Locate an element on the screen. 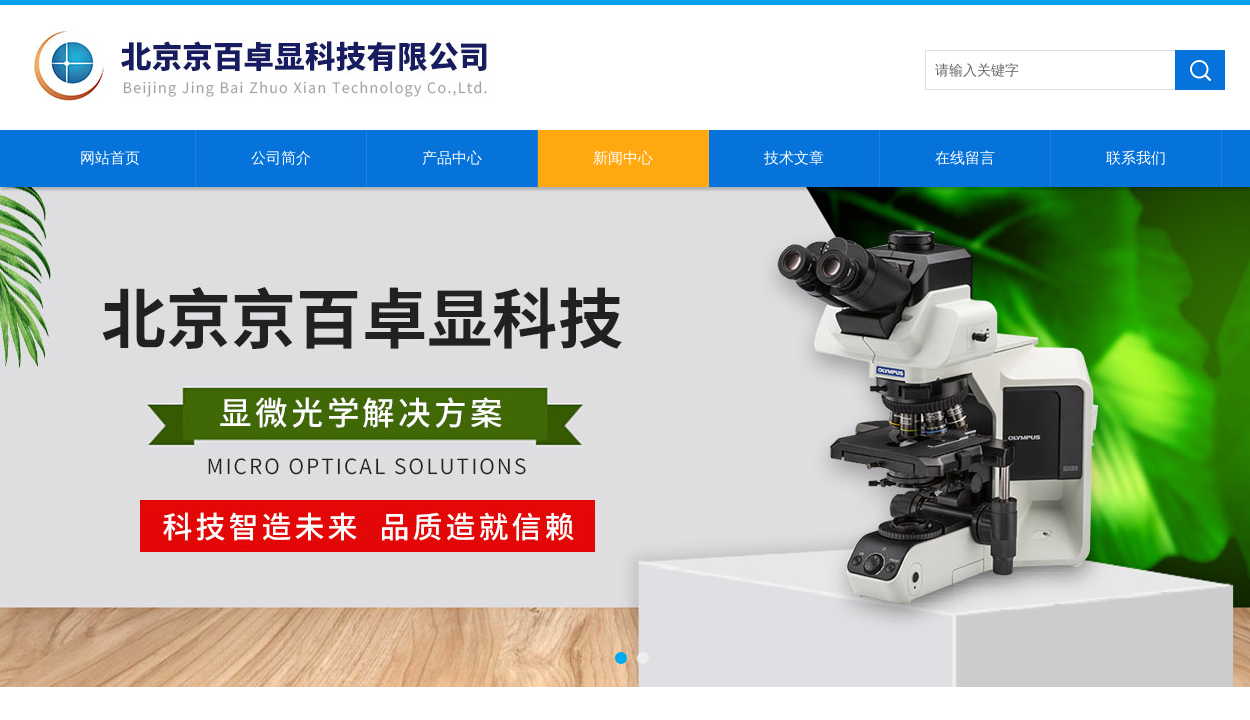 The height and width of the screenshot is (720, 1250). 联系我们 is located at coordinates (1136, 158).